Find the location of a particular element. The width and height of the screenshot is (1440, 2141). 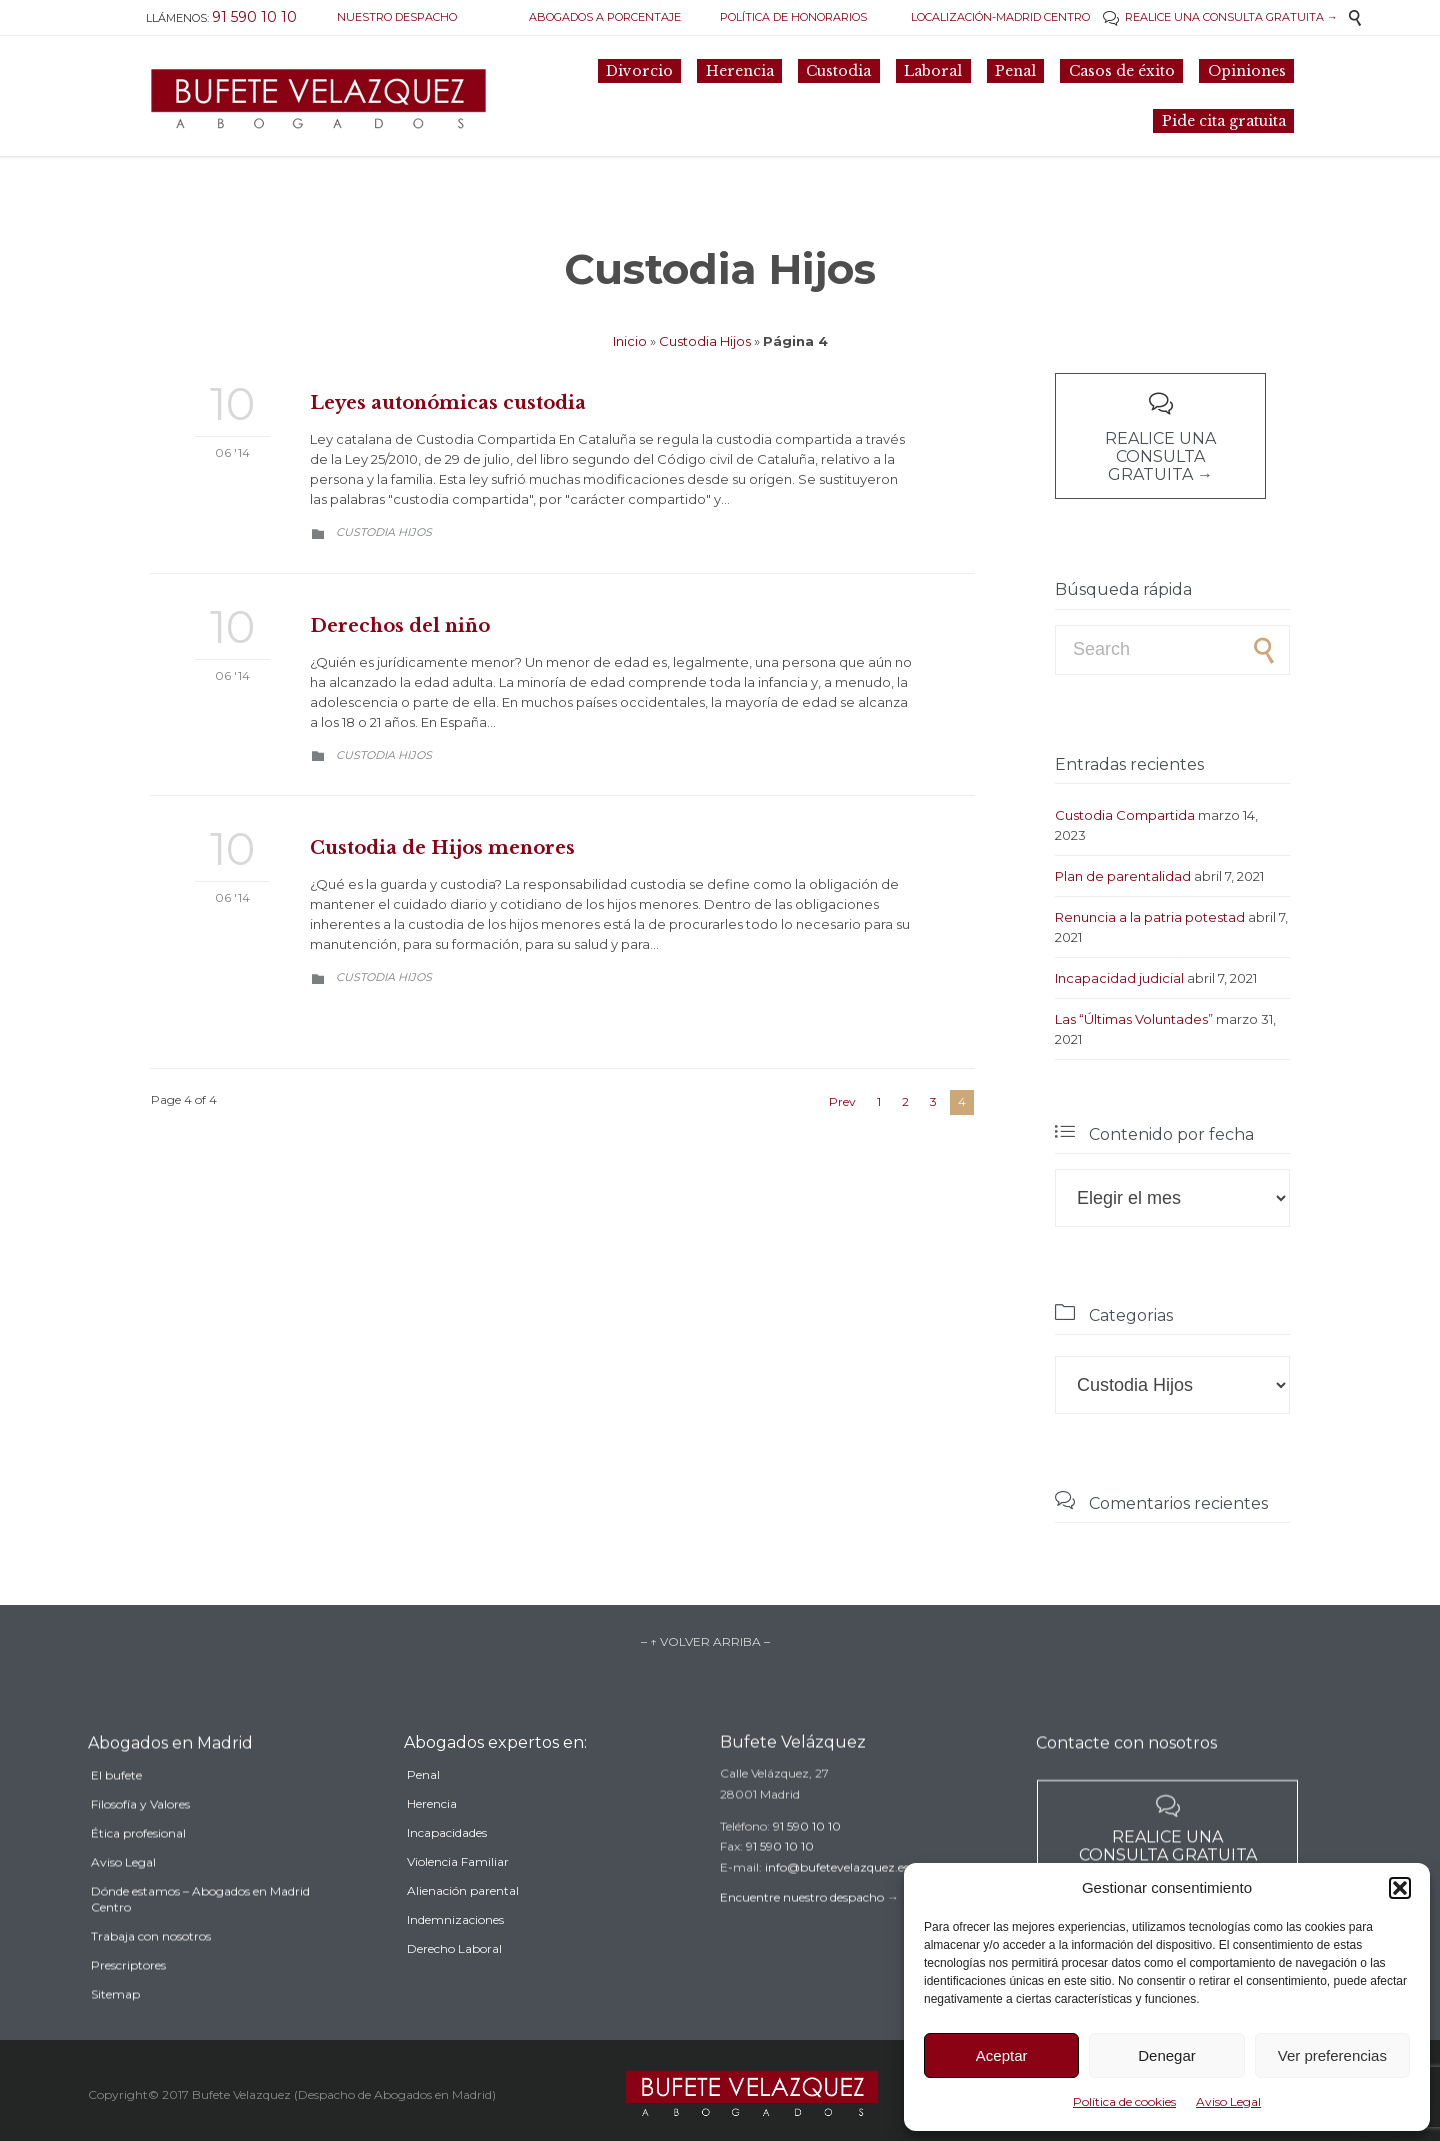

Custodia de Hijos menores is located at coordinates (442, 848).